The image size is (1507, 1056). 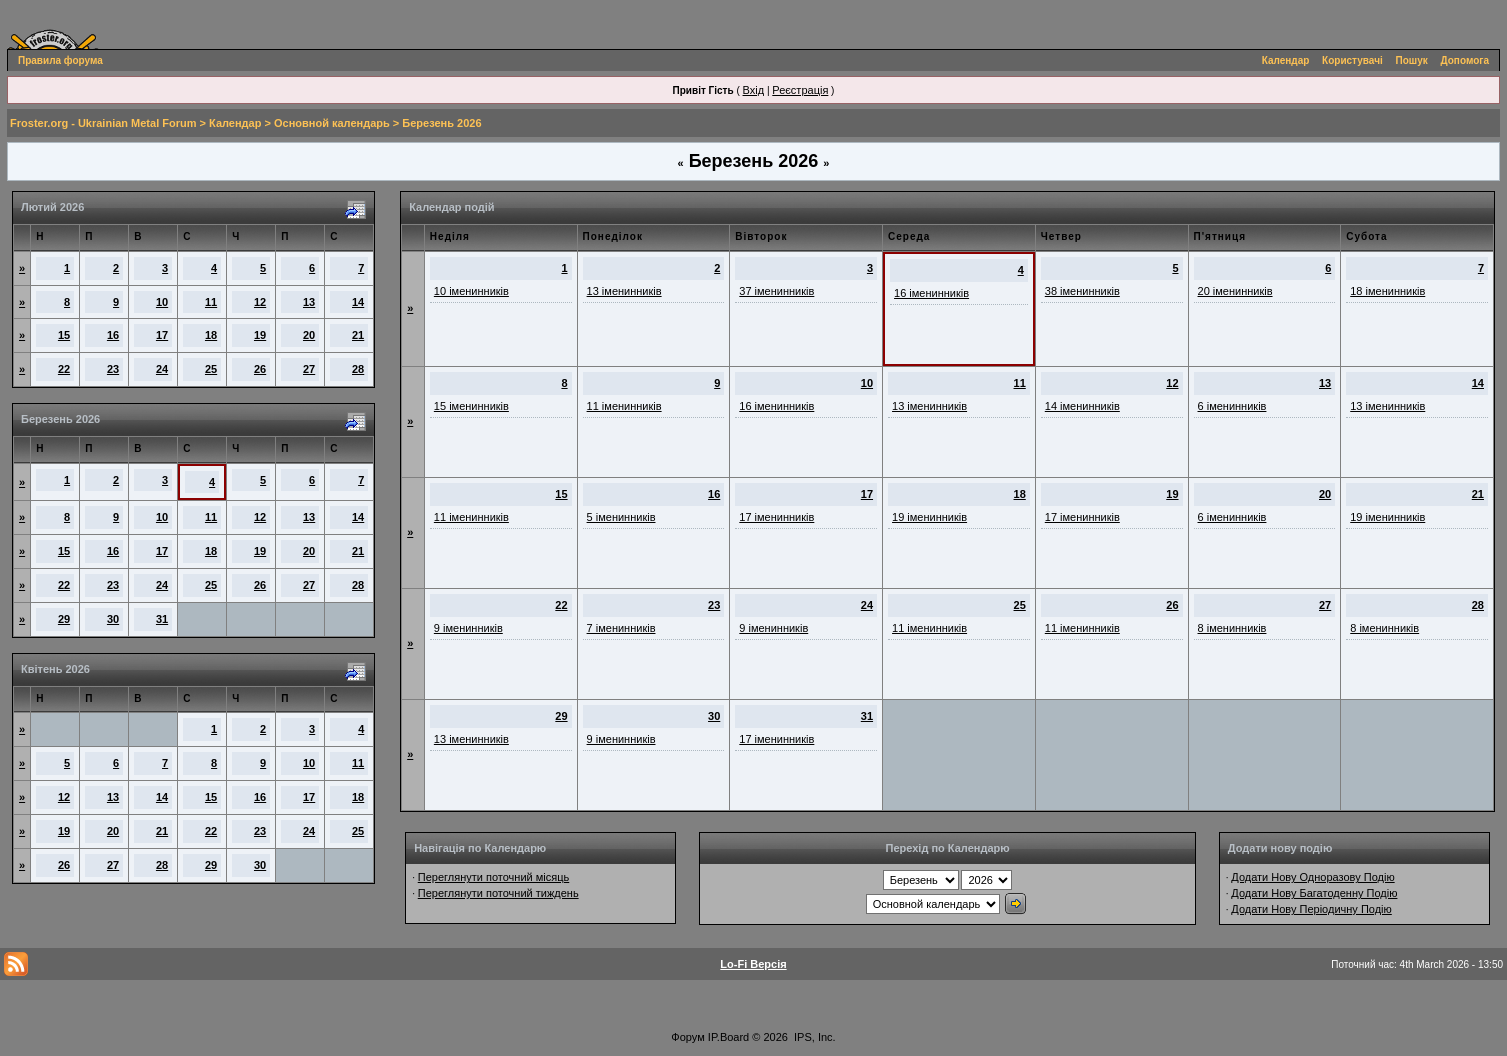 I want to click on 25, so click(x=211, y=369).